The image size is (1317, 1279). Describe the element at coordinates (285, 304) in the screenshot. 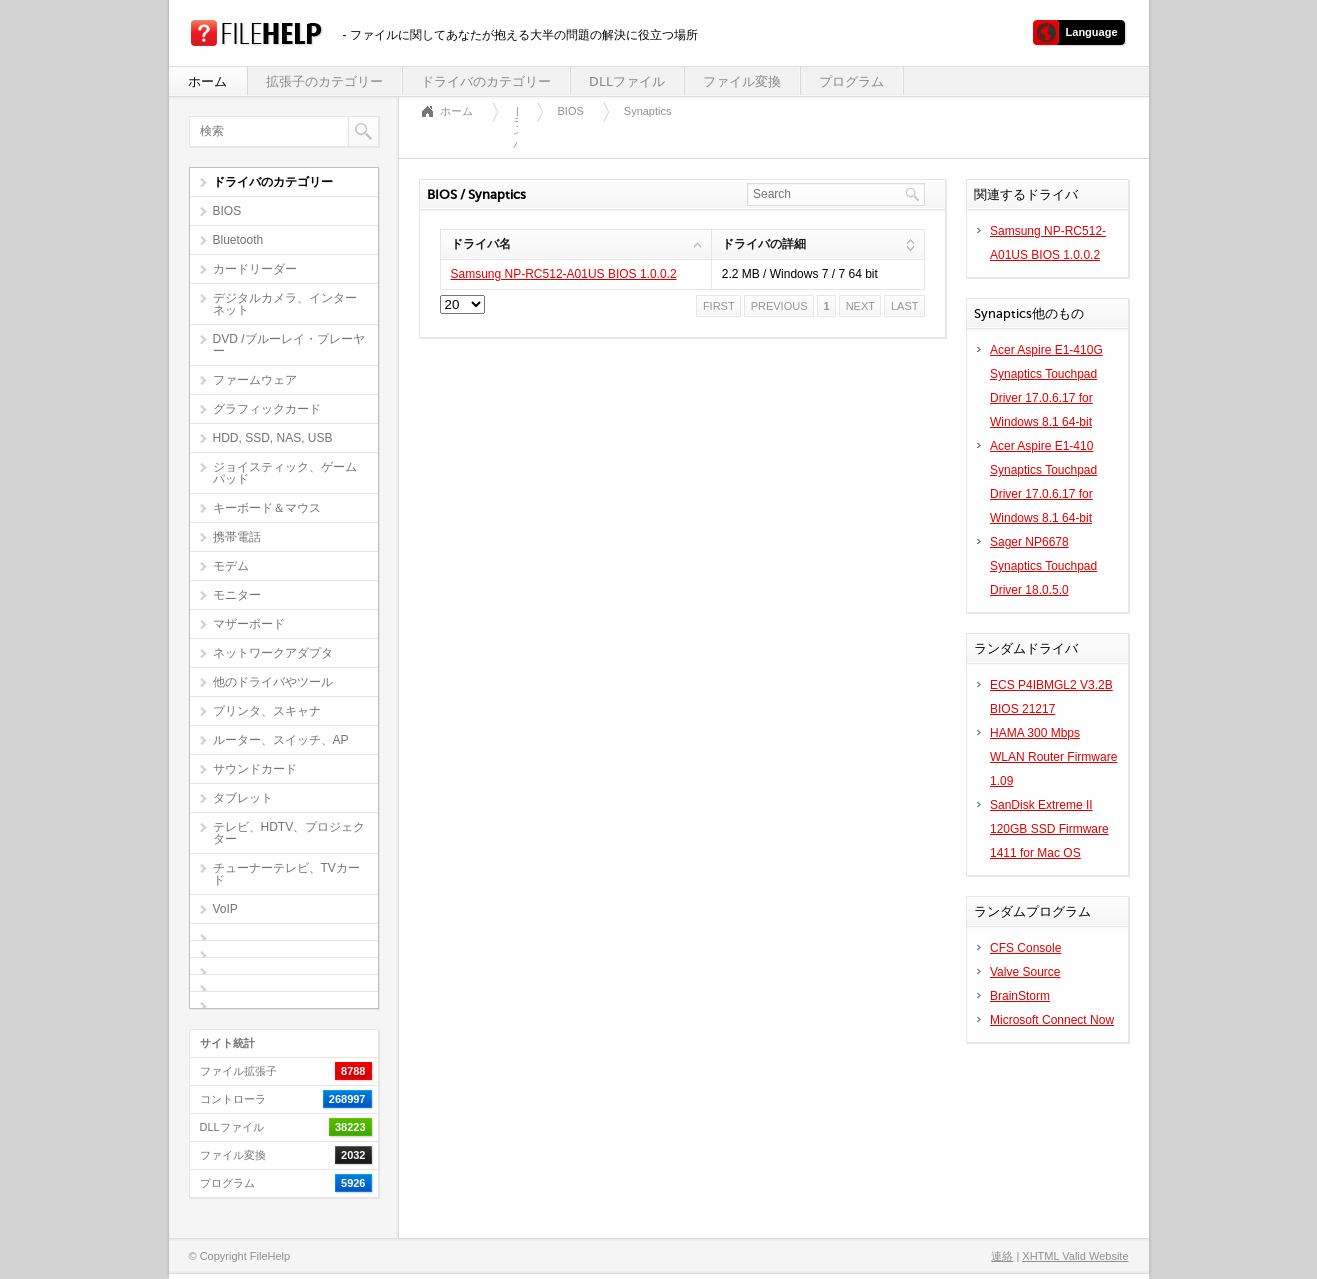

I see `デジタルカメラ、インターネット` at that location.